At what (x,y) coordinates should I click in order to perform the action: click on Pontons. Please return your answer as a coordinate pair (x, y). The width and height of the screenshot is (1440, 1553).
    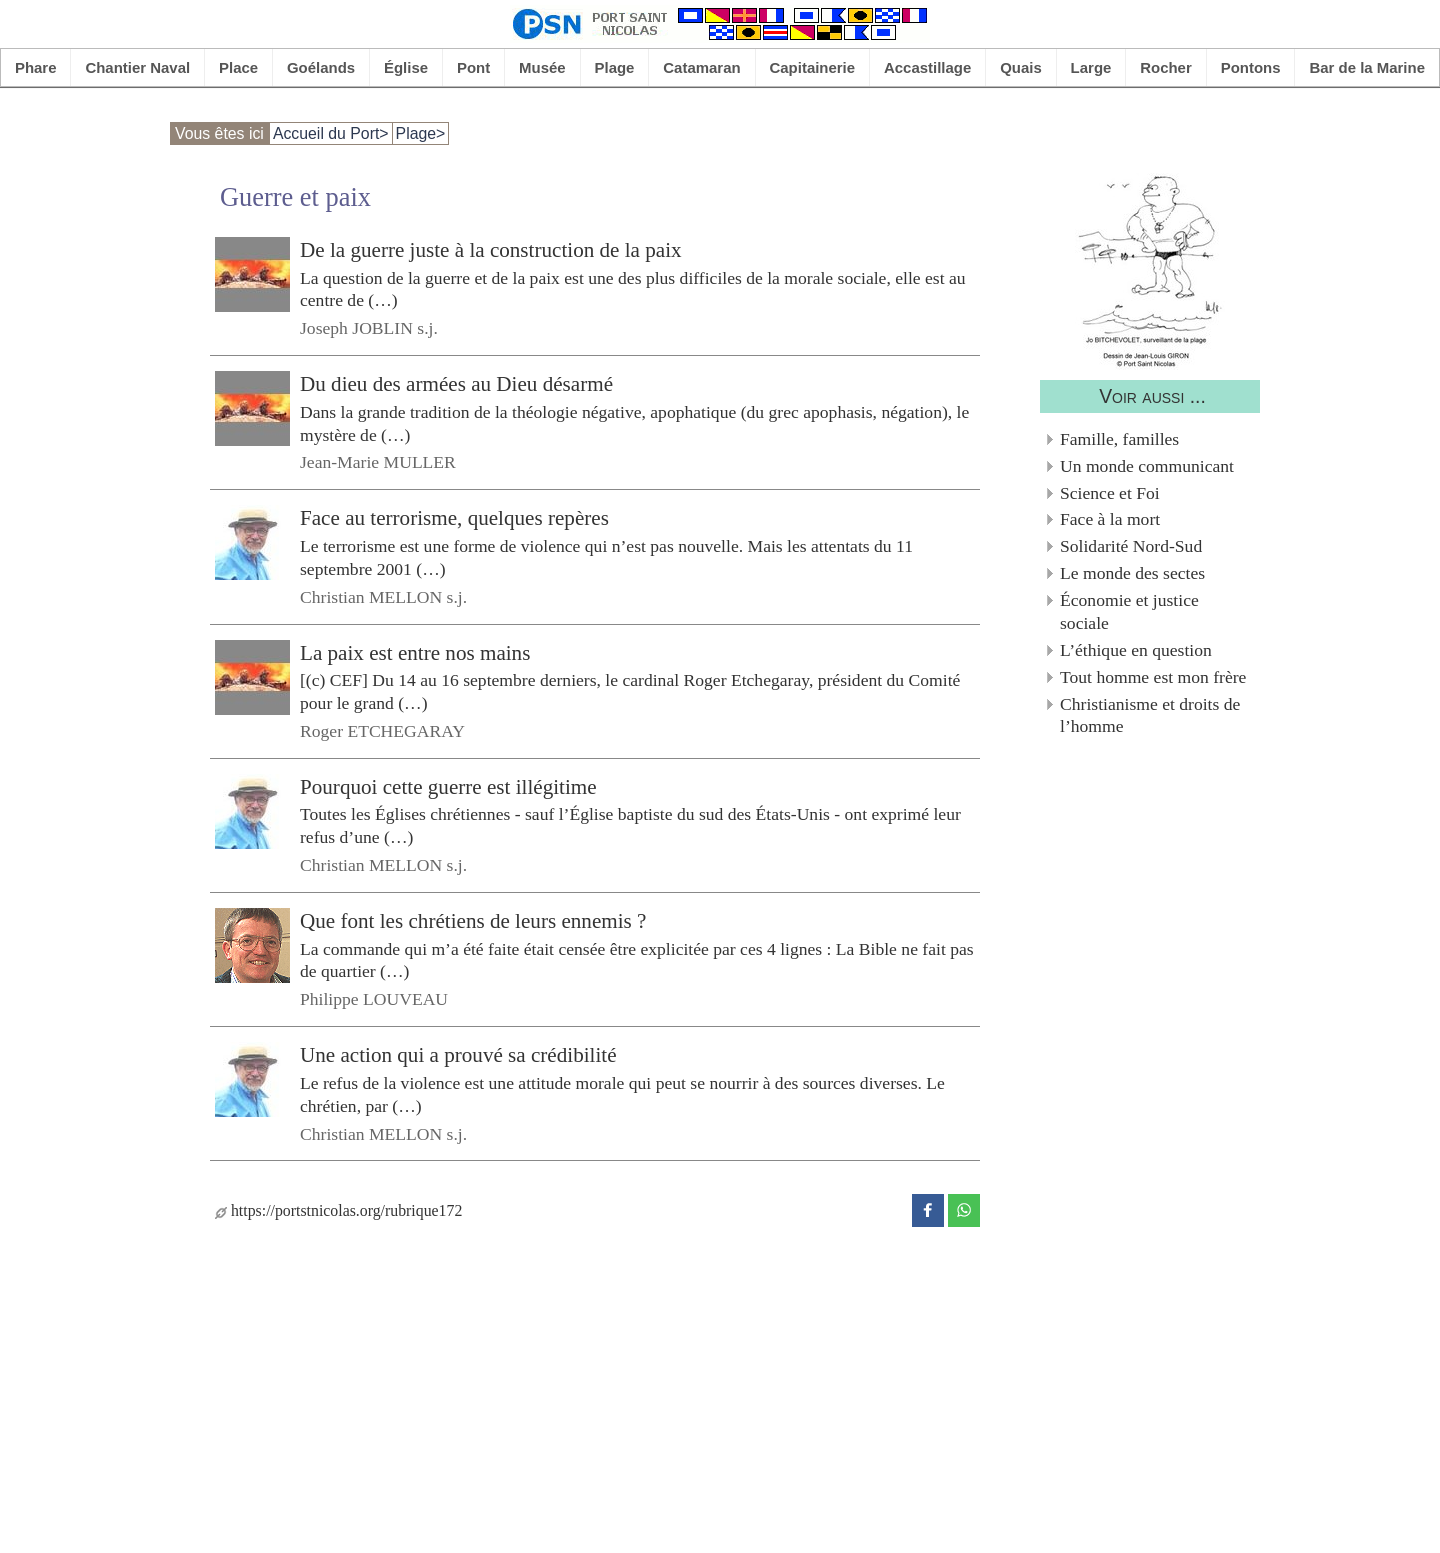
    Looking at the image, I should click on (1251, 67).